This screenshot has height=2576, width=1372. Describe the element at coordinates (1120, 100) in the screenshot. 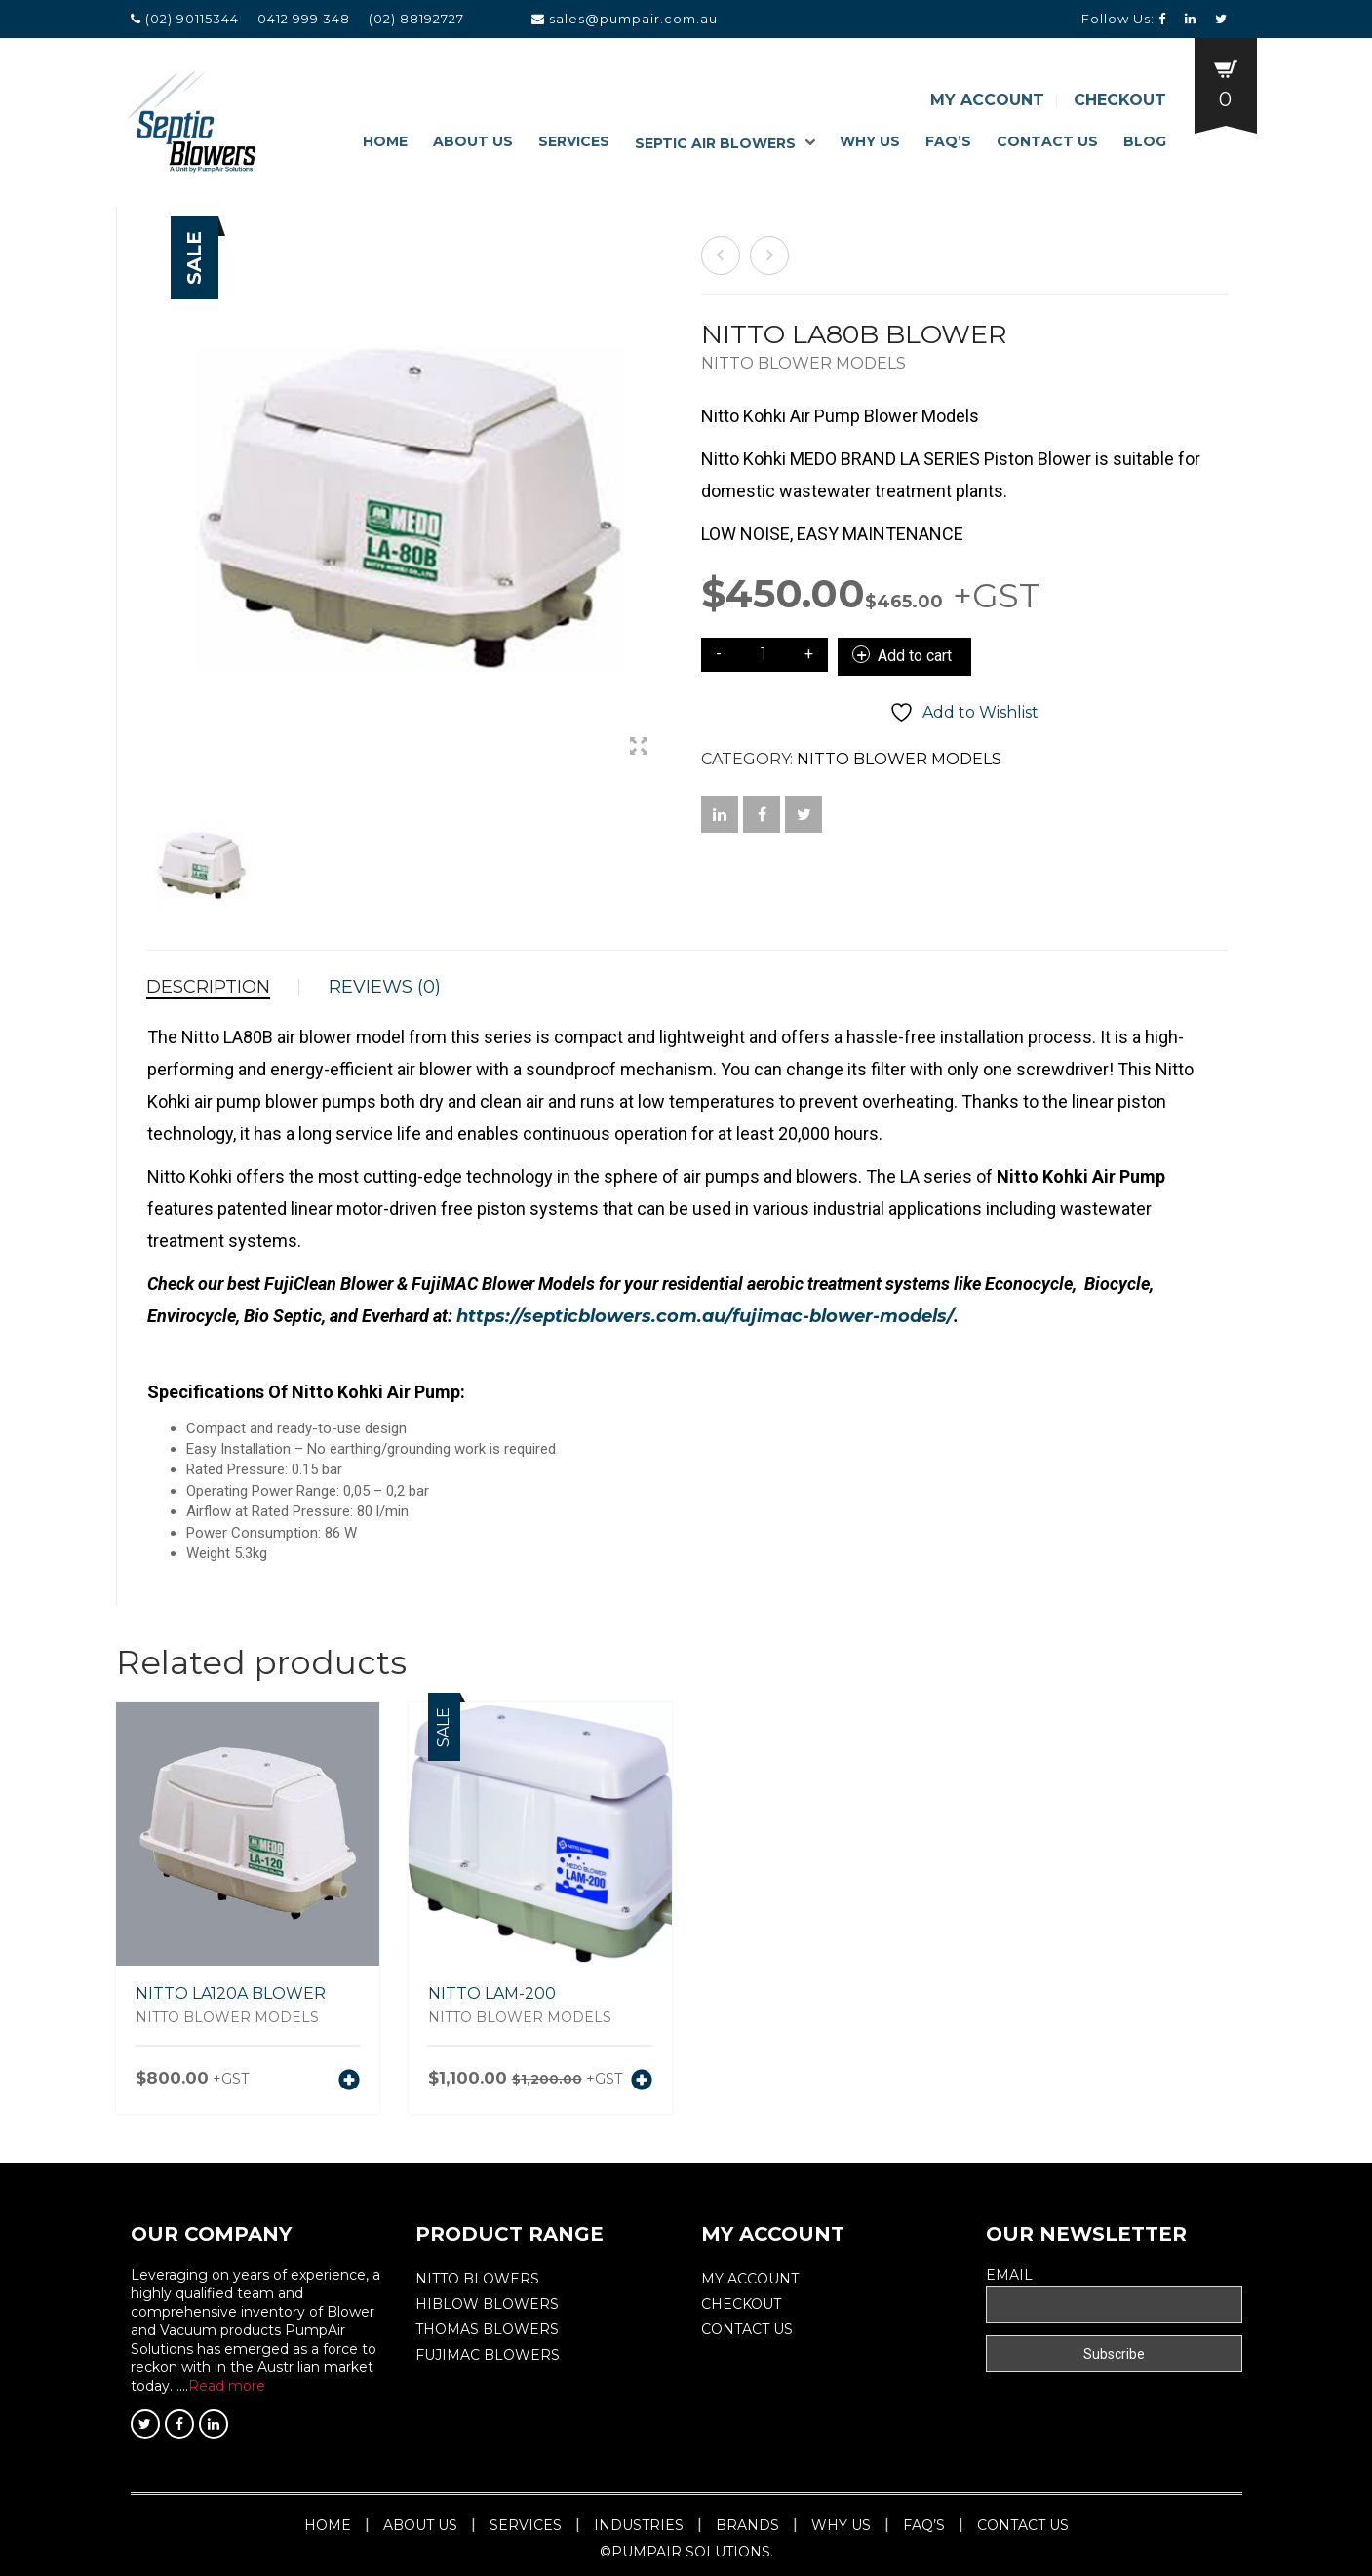

I see `Checkout` at that location.